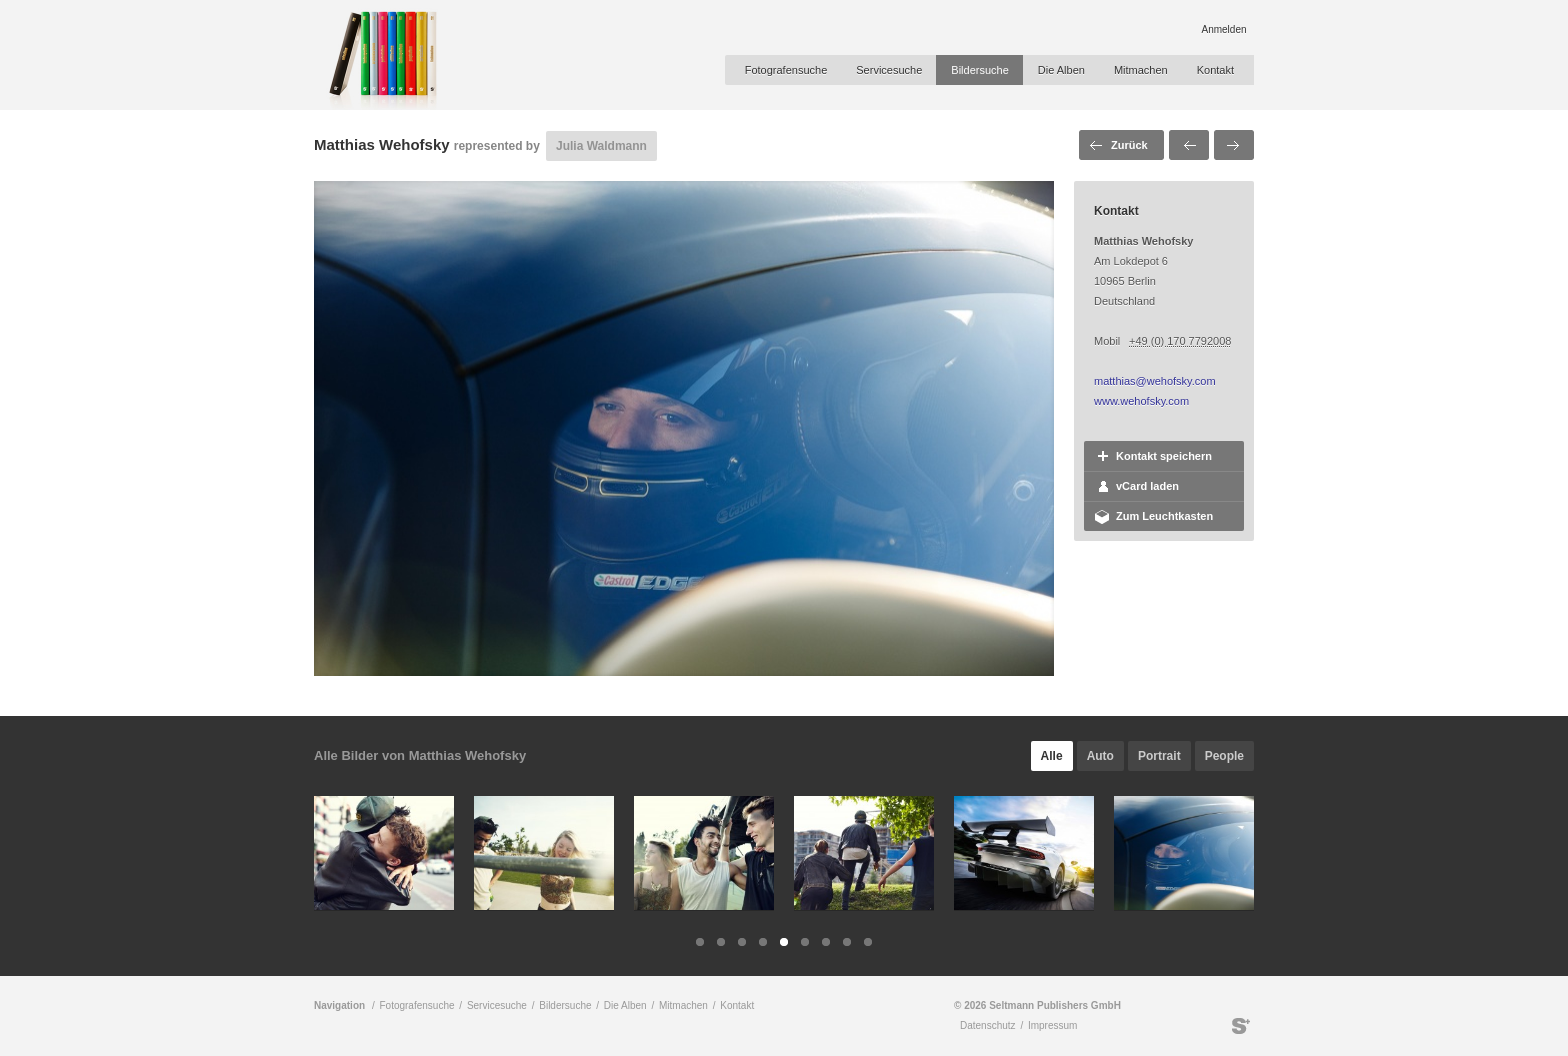  What do you see at coordinates (1100, 756) in the screenshot?
I see `Auto` at bounding box center [1100, 756].